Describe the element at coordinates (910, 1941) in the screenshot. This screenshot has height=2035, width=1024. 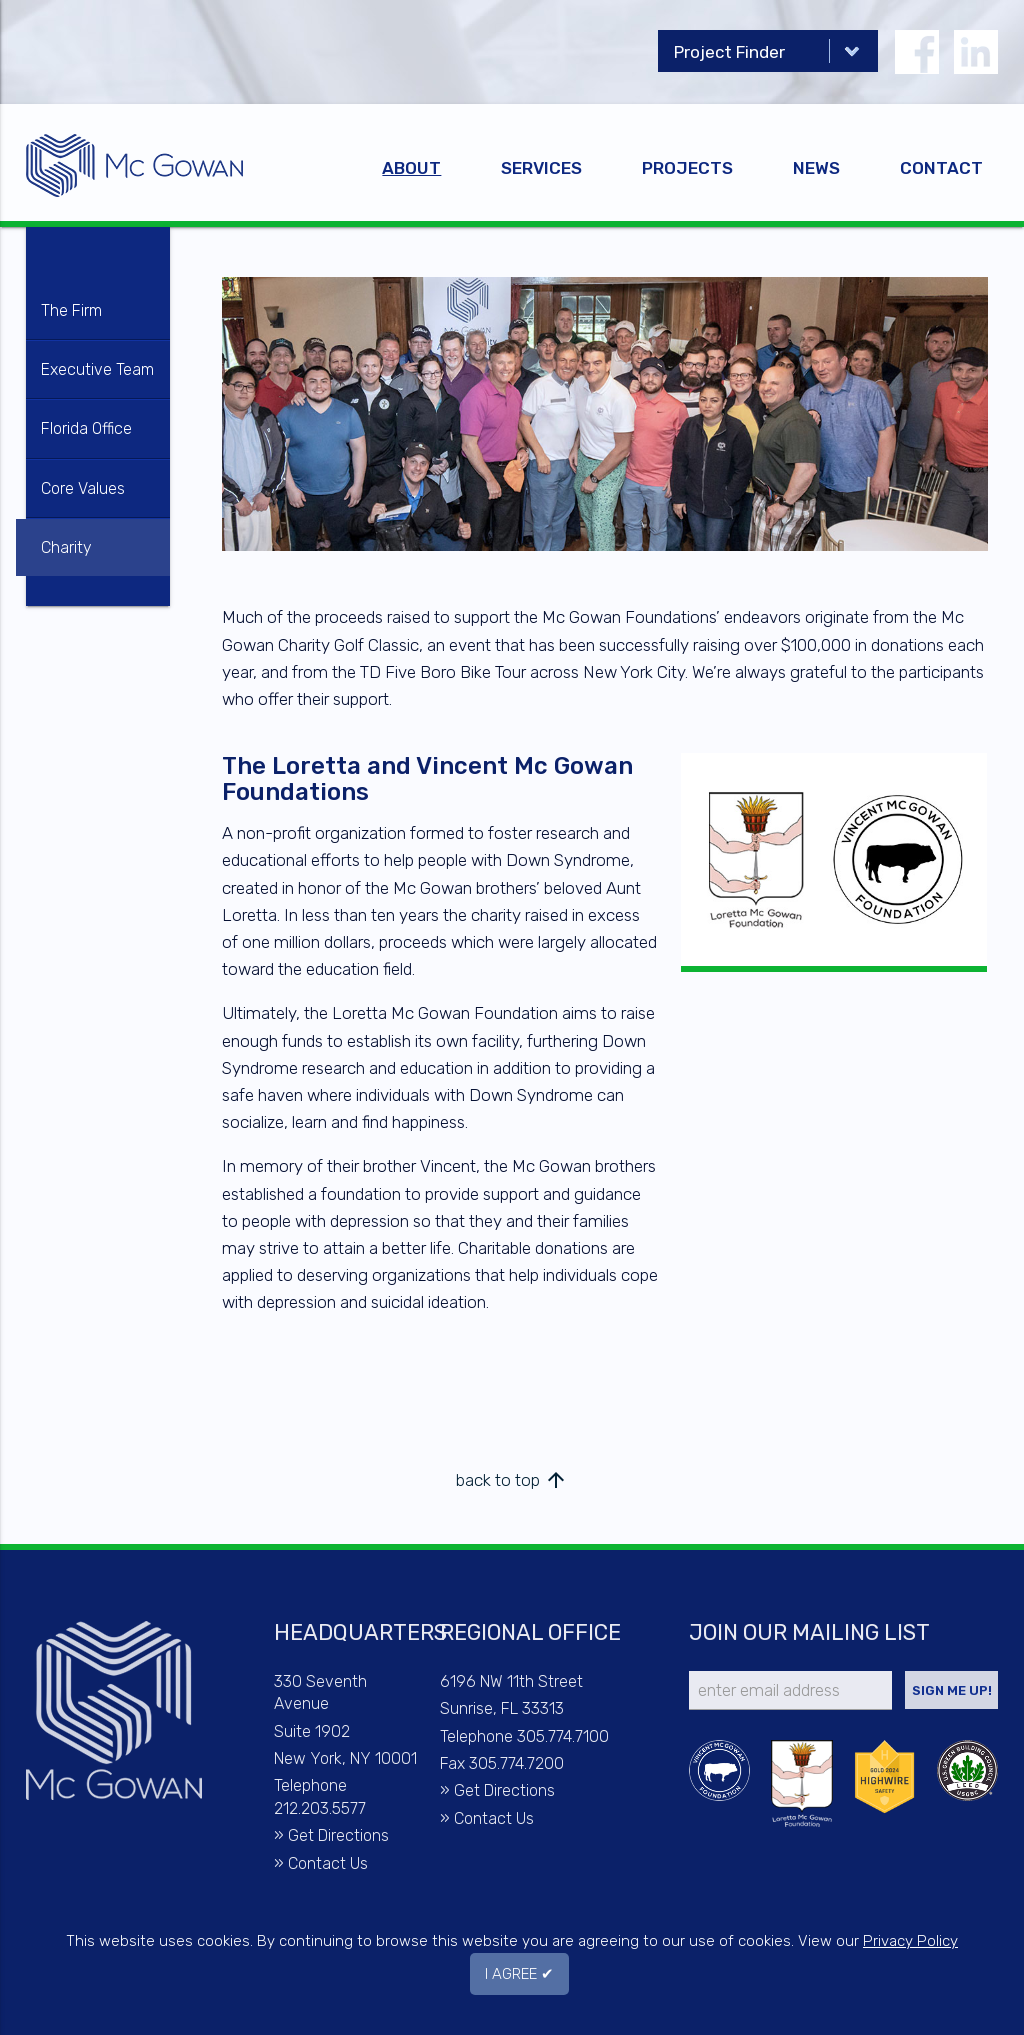
I see `Privacy Policy` at that location.